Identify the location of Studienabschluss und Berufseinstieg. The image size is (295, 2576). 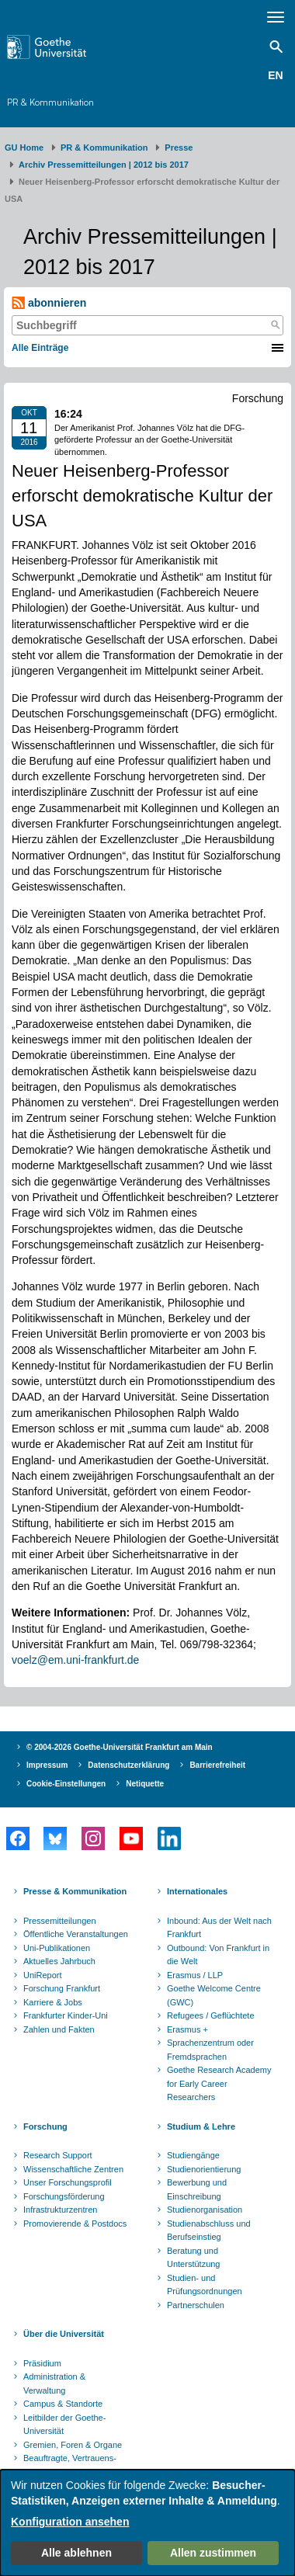
(209, 2230).